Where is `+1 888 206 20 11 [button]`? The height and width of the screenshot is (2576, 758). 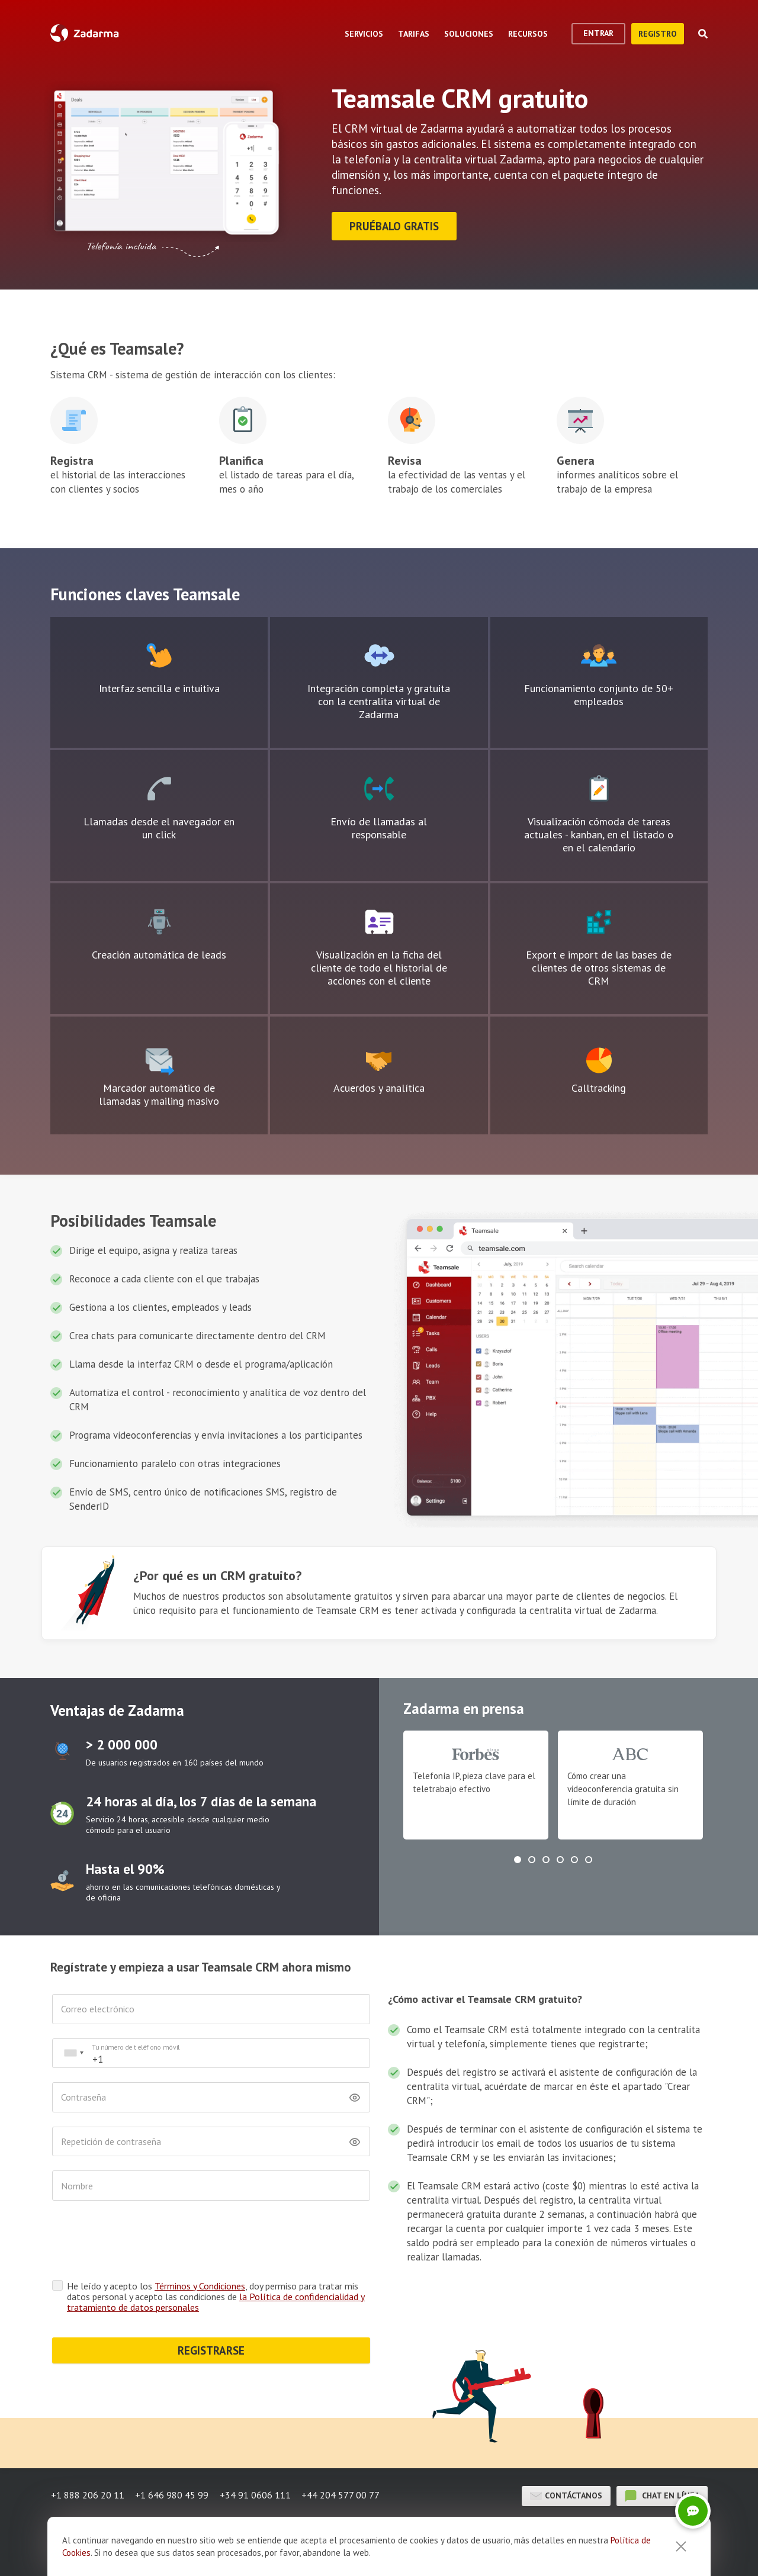 +1 888 206 20 11 [button] is located at coordinates (87, 2494).